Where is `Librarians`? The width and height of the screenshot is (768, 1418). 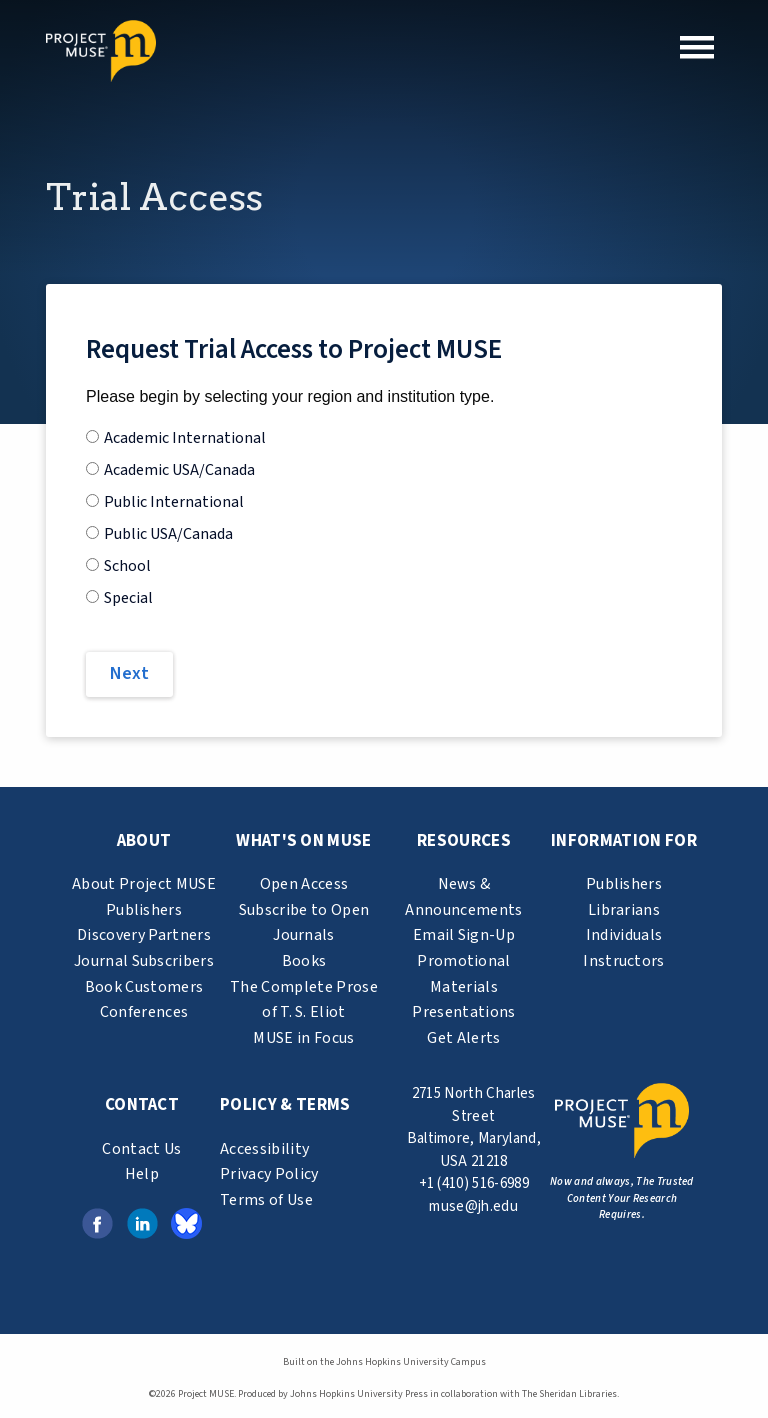
Librarians is located at coordinates (624, 910).